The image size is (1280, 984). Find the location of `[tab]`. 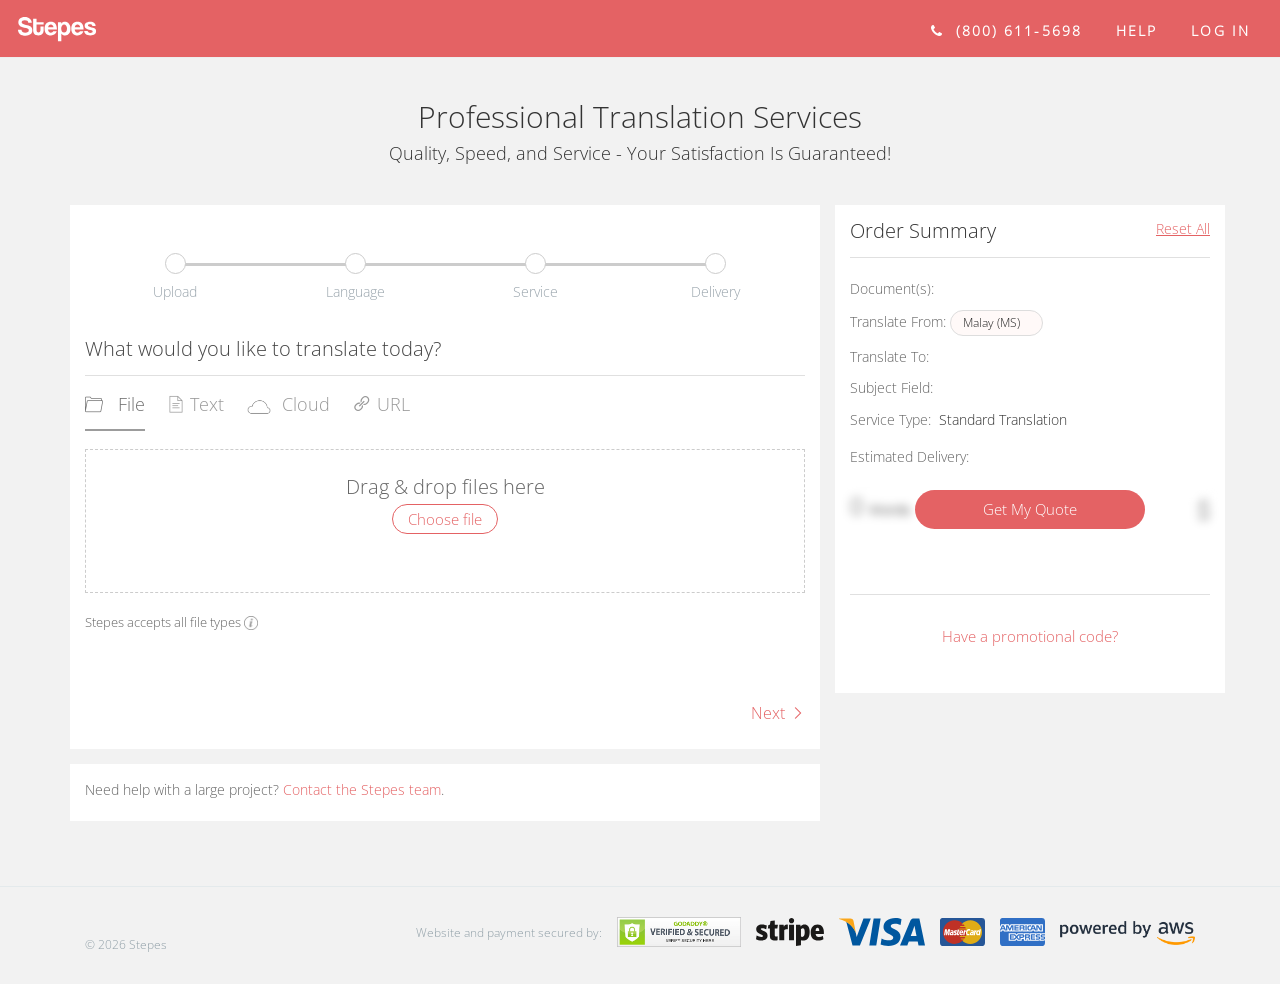

[tab] is located at coordinates (115, 411).